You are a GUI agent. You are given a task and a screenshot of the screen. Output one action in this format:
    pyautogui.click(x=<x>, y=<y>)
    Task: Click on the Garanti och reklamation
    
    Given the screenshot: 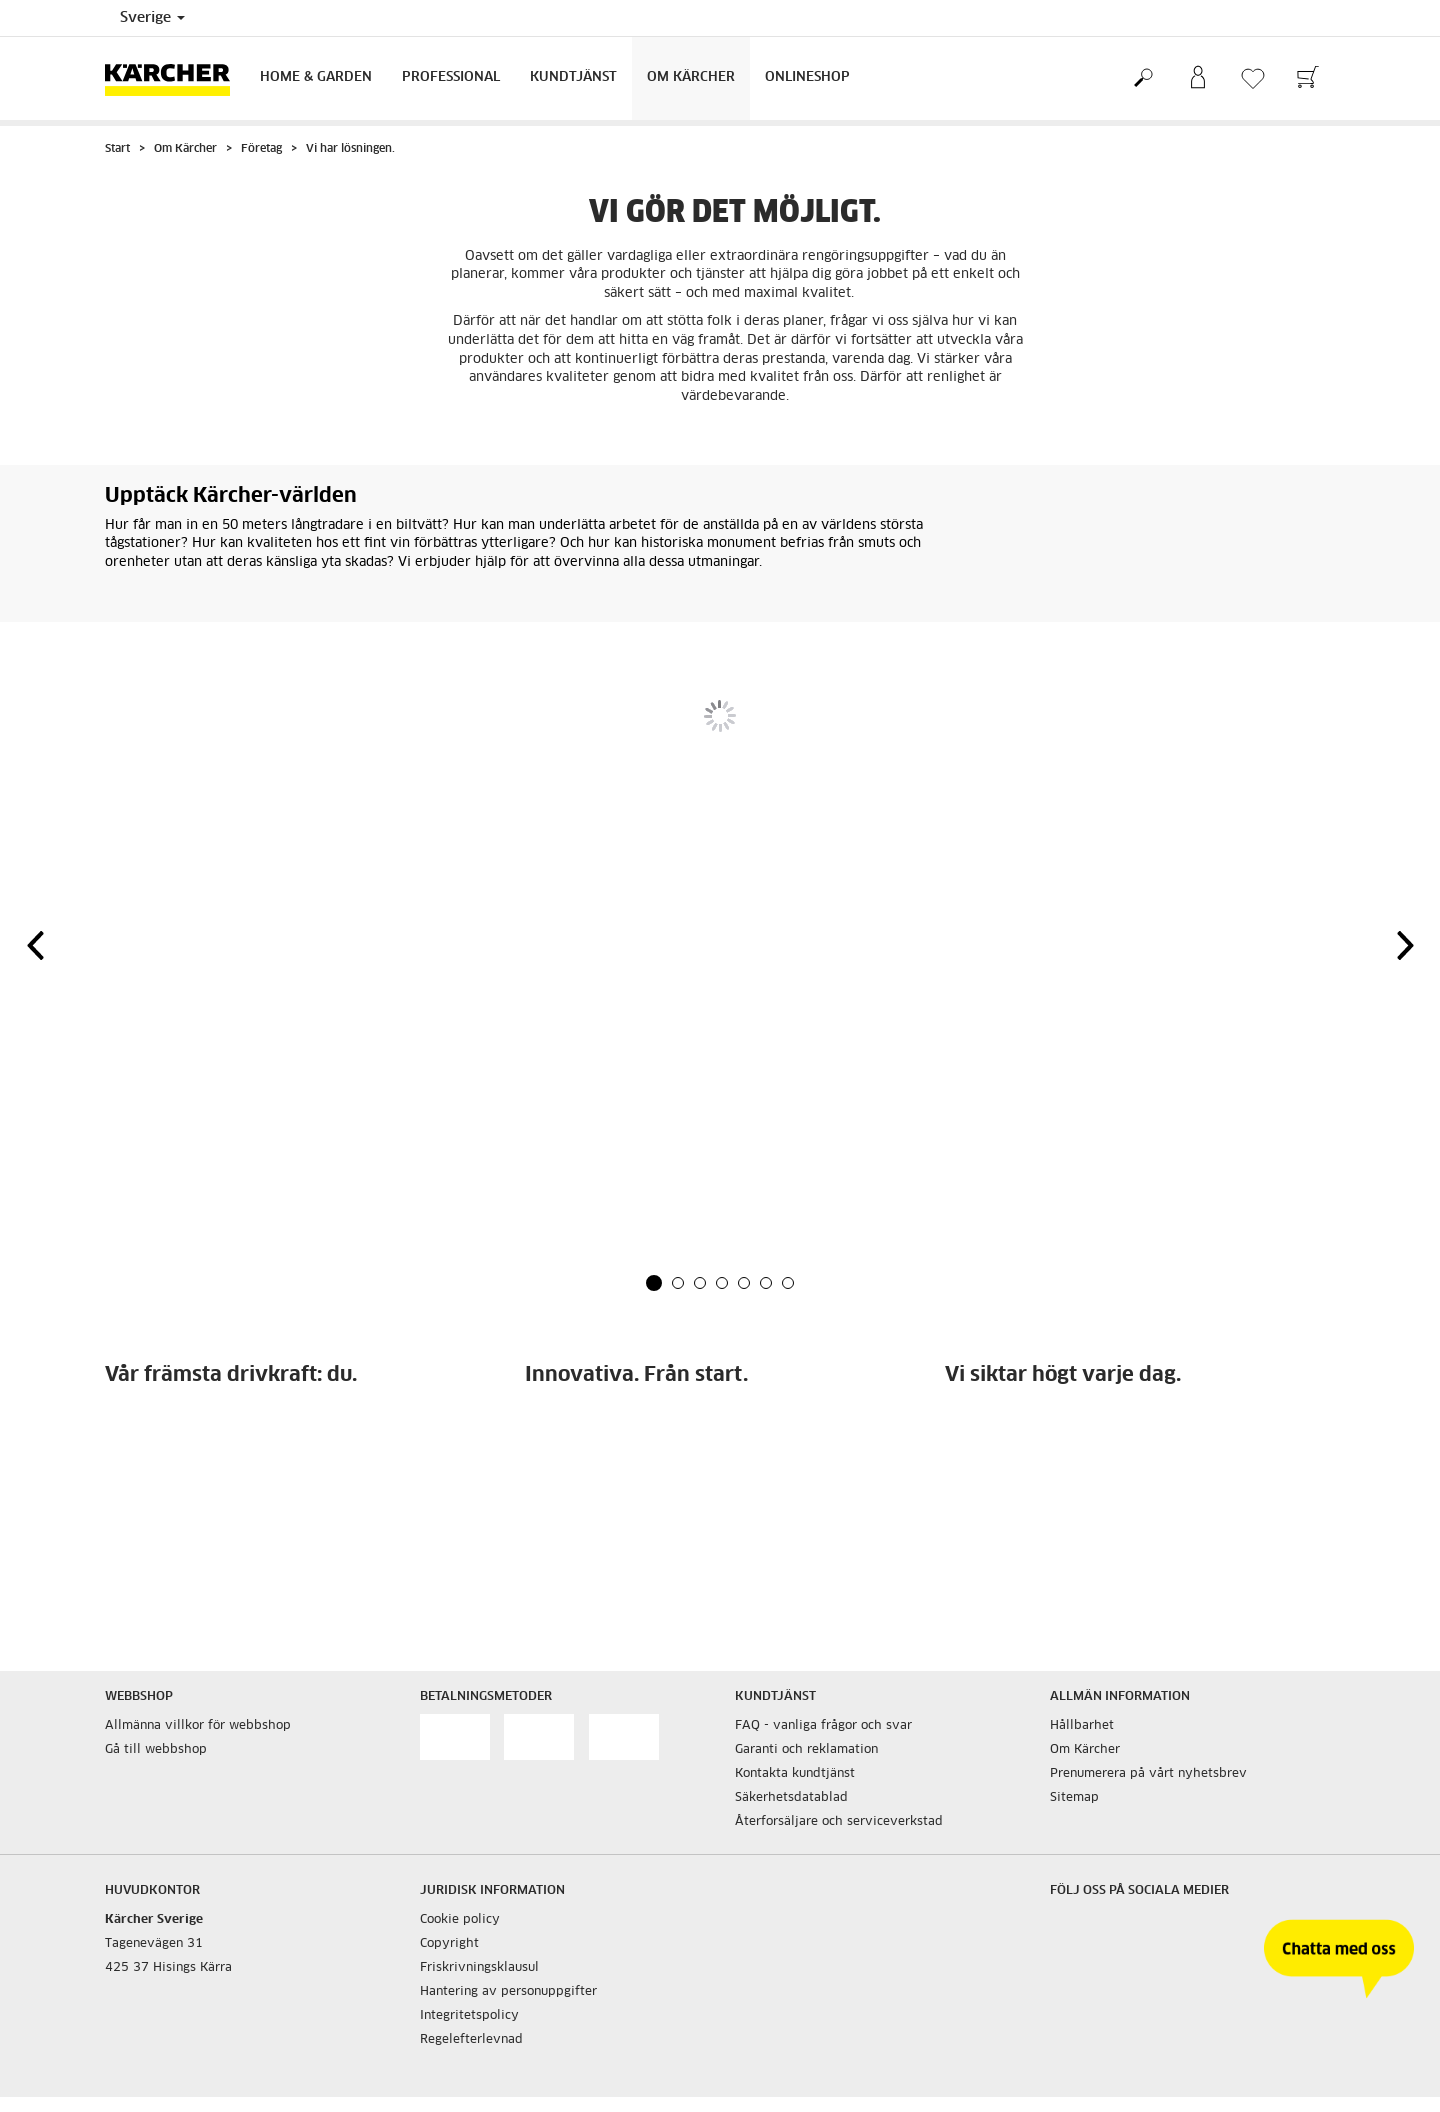 What is the action you would take?
    pyautogui.click(x=806, y=1750)
    